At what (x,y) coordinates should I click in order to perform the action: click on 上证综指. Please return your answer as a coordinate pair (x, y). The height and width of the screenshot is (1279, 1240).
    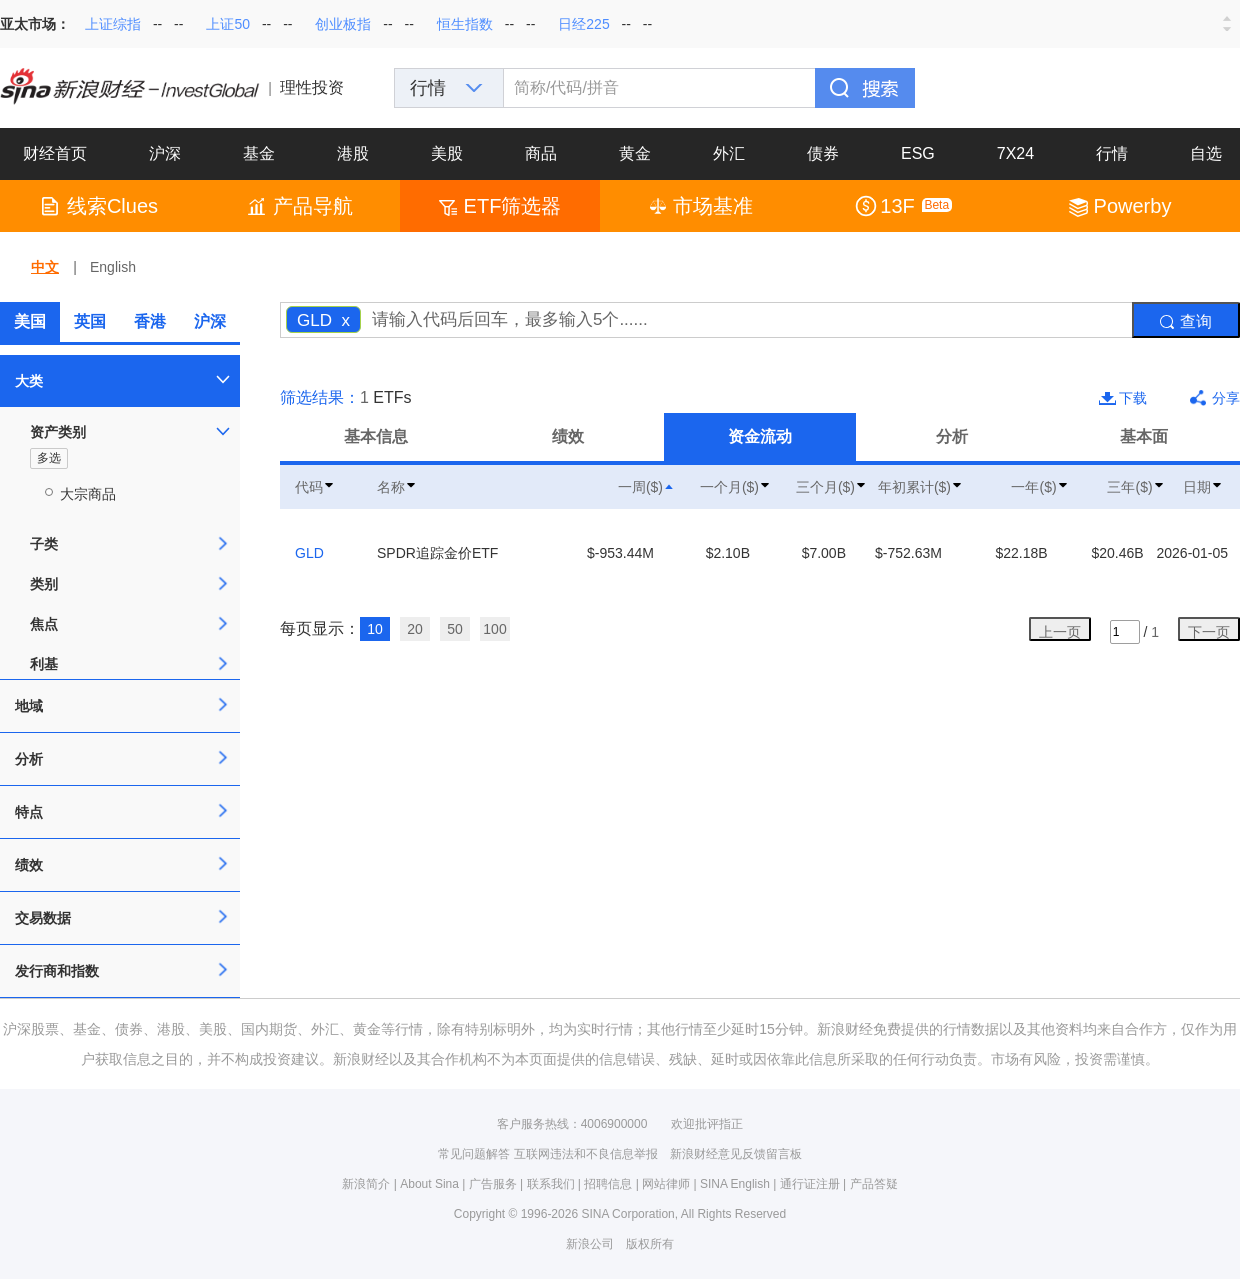
    Looking at the image, I should click on (113, 24).